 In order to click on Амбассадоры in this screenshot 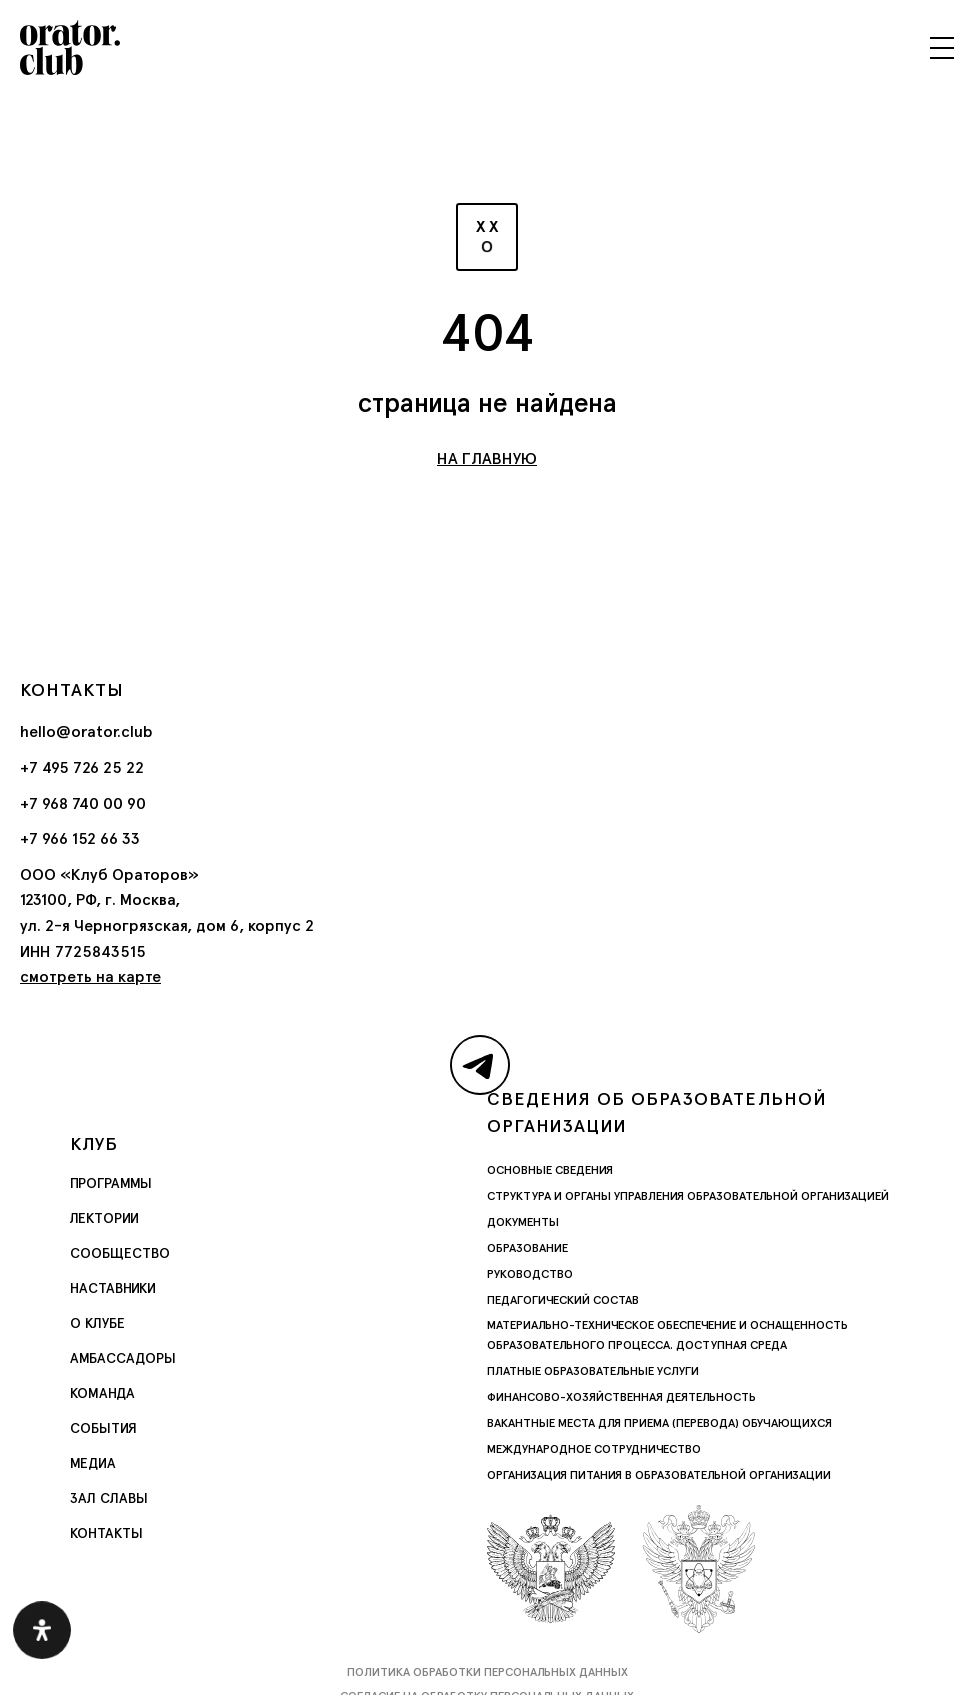, I will do `click(123, 1358)`.